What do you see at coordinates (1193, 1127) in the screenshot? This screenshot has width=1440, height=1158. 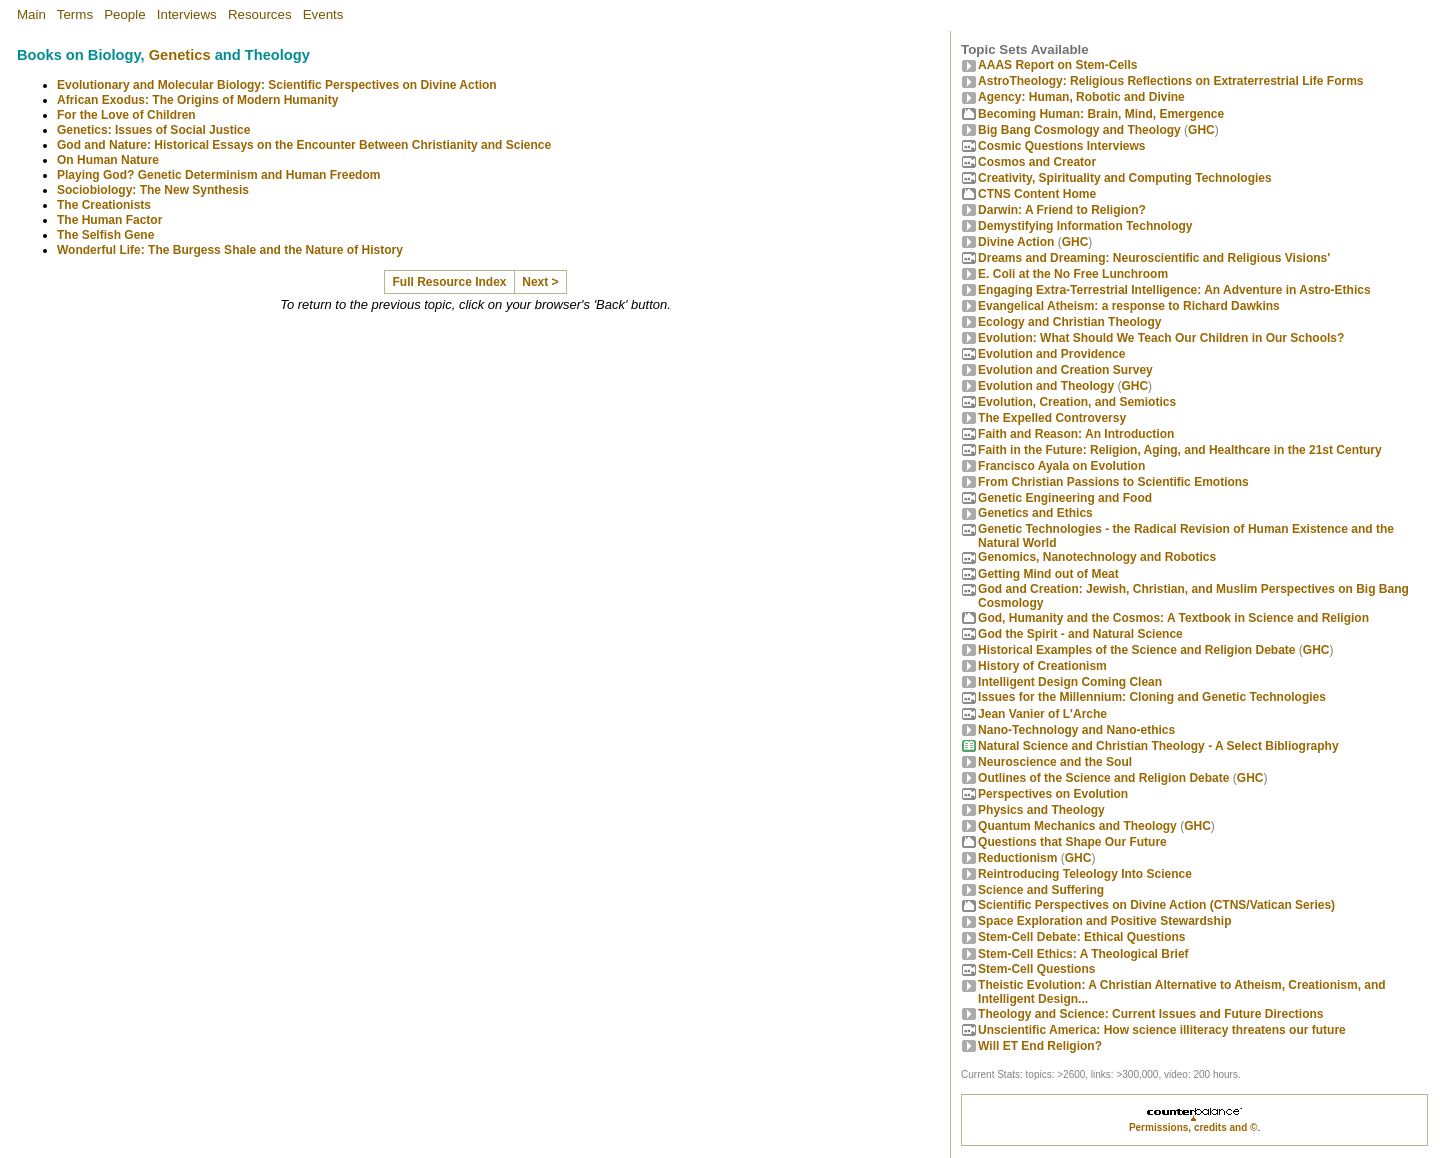 I see `Permissions, credits and ©` at bounding box center [1193, 1127].